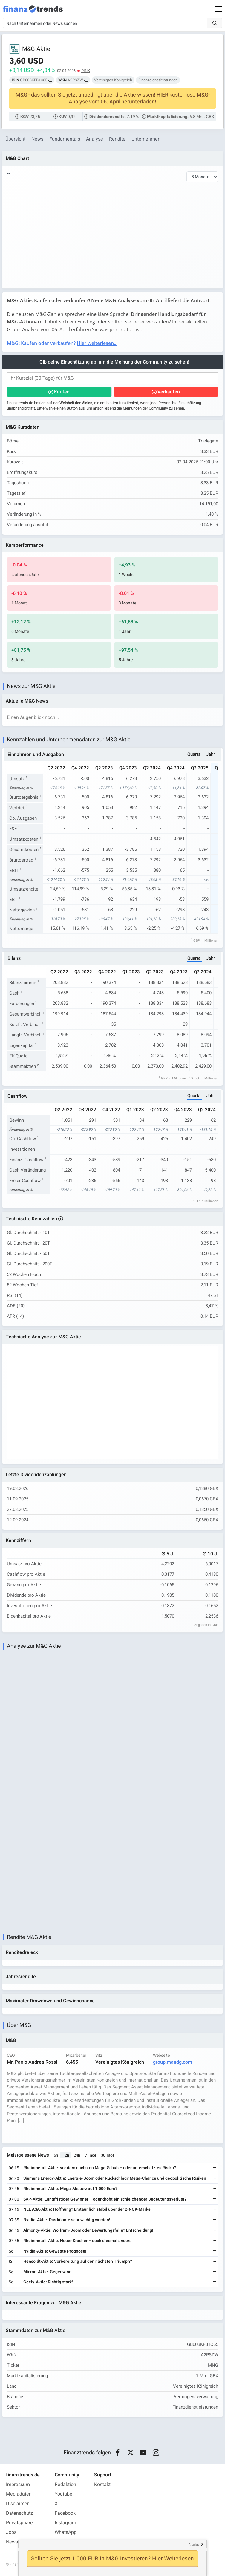 The image size is (225, 2576). Describe the element at coordinates (70, 2189) in the screenshot. I see `Rheinmetall-Aktie: Mega-Absturz auf 1.000 Euro?` at that location.